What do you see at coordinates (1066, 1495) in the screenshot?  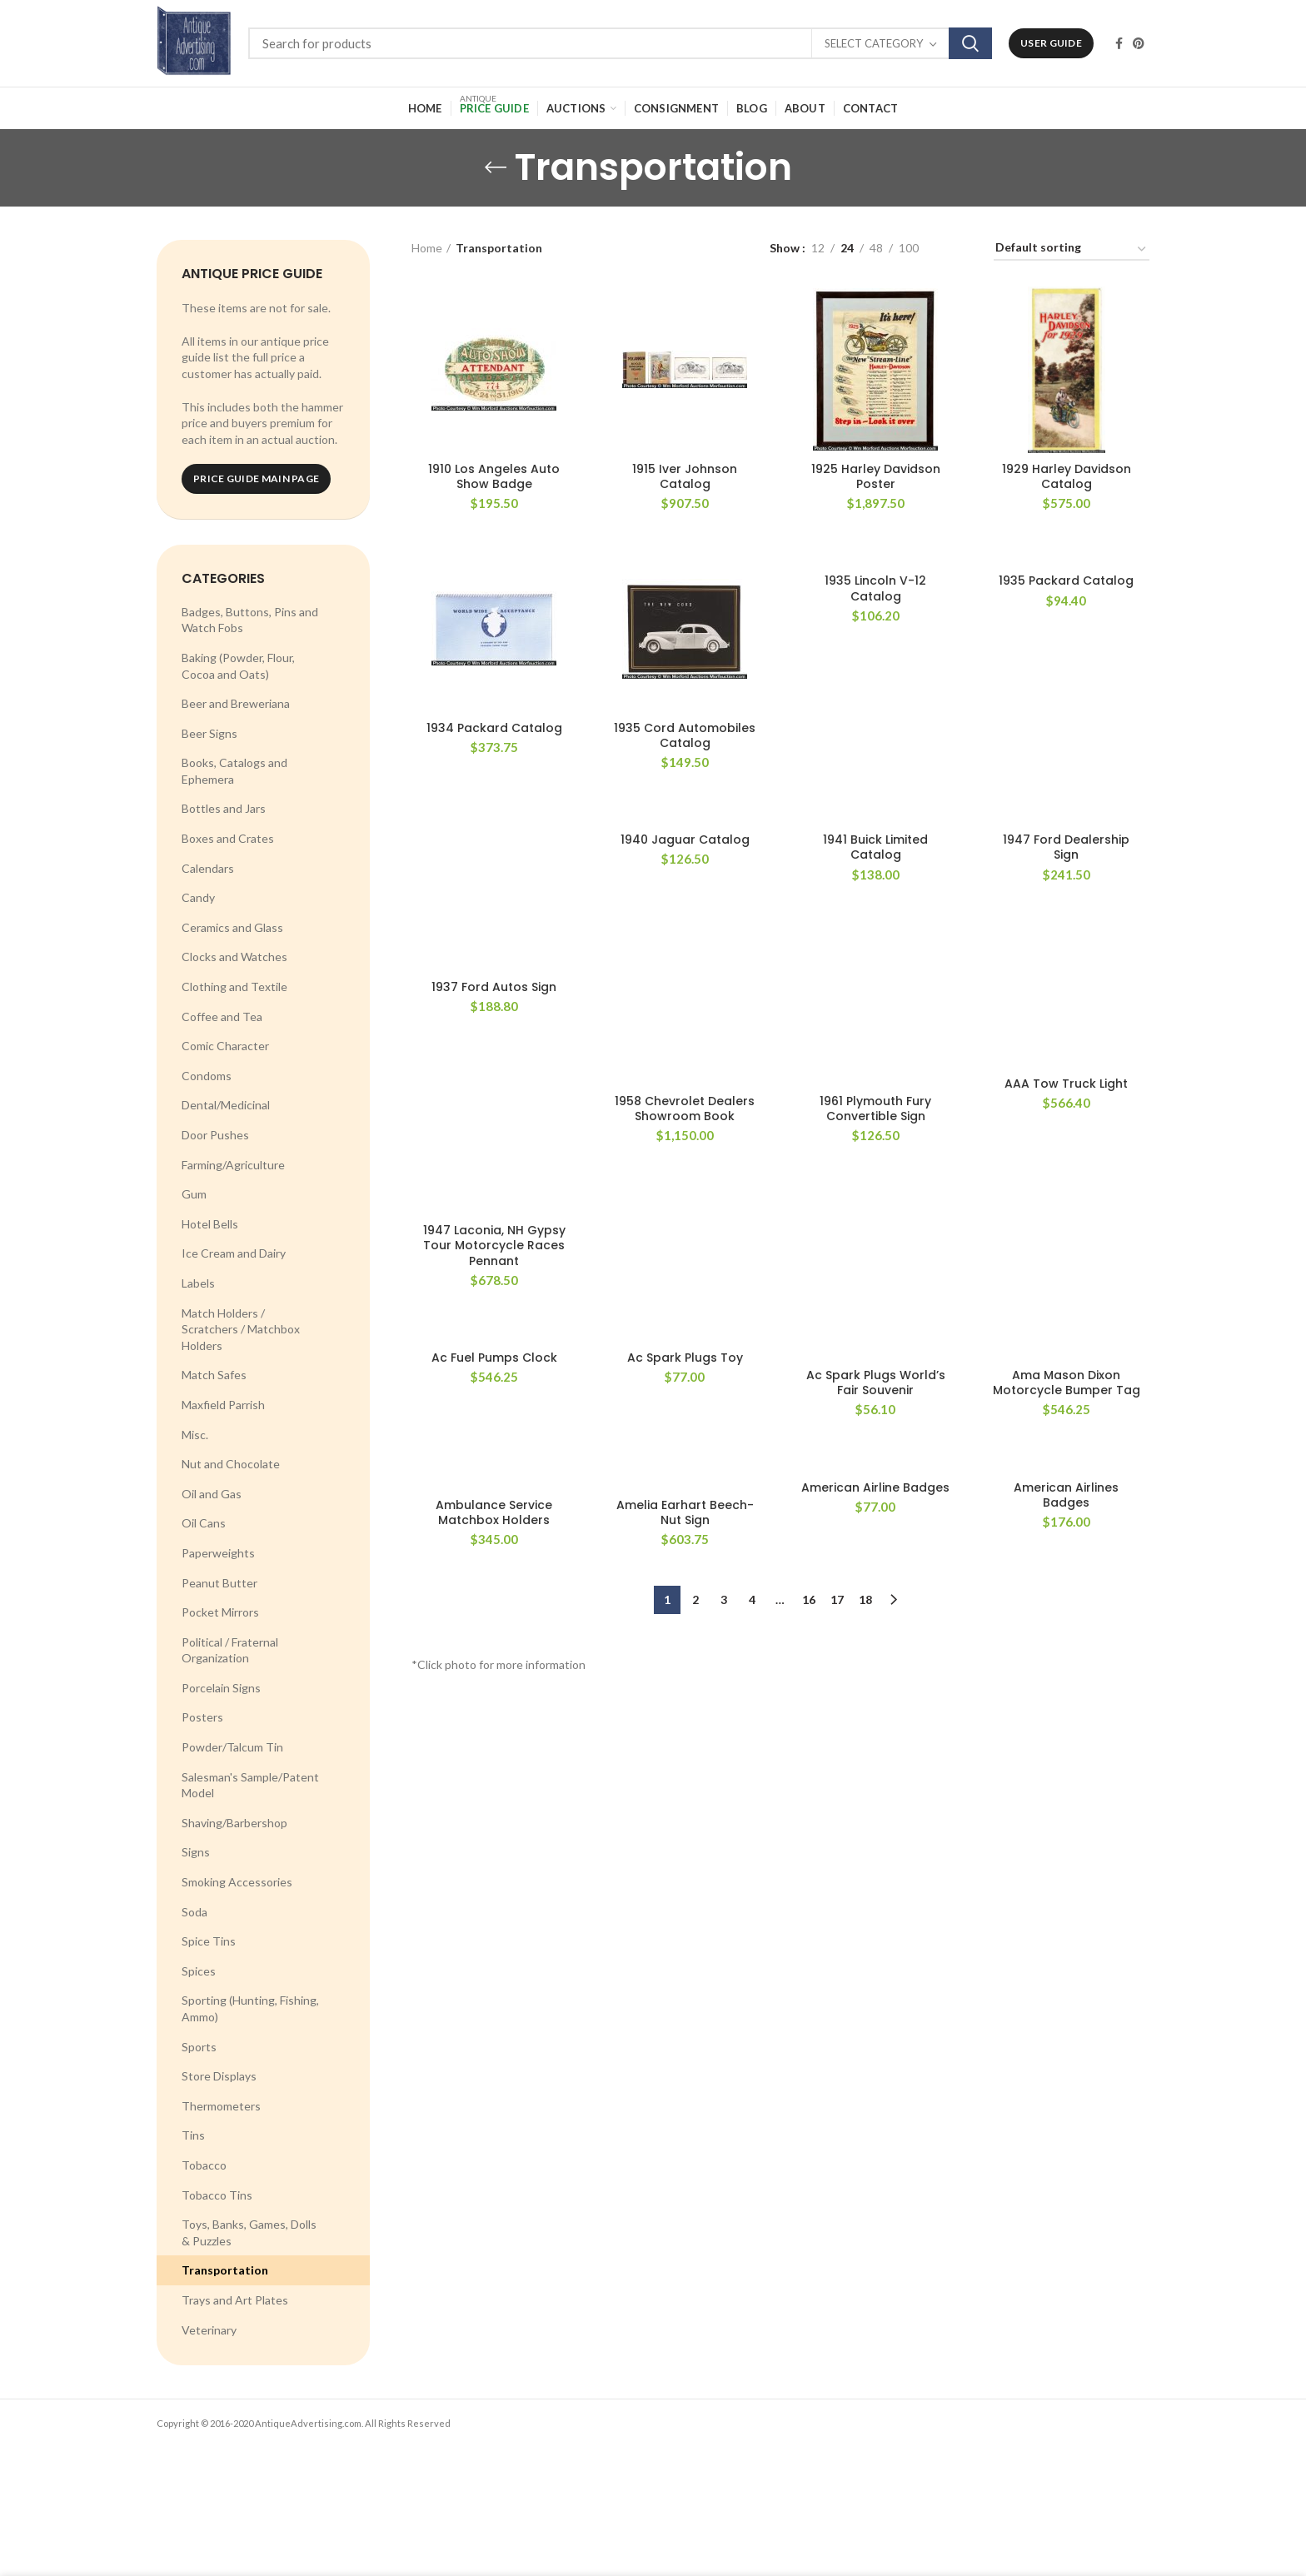 I see `American Airlines Badges` at bounding box center [1066, 1495].